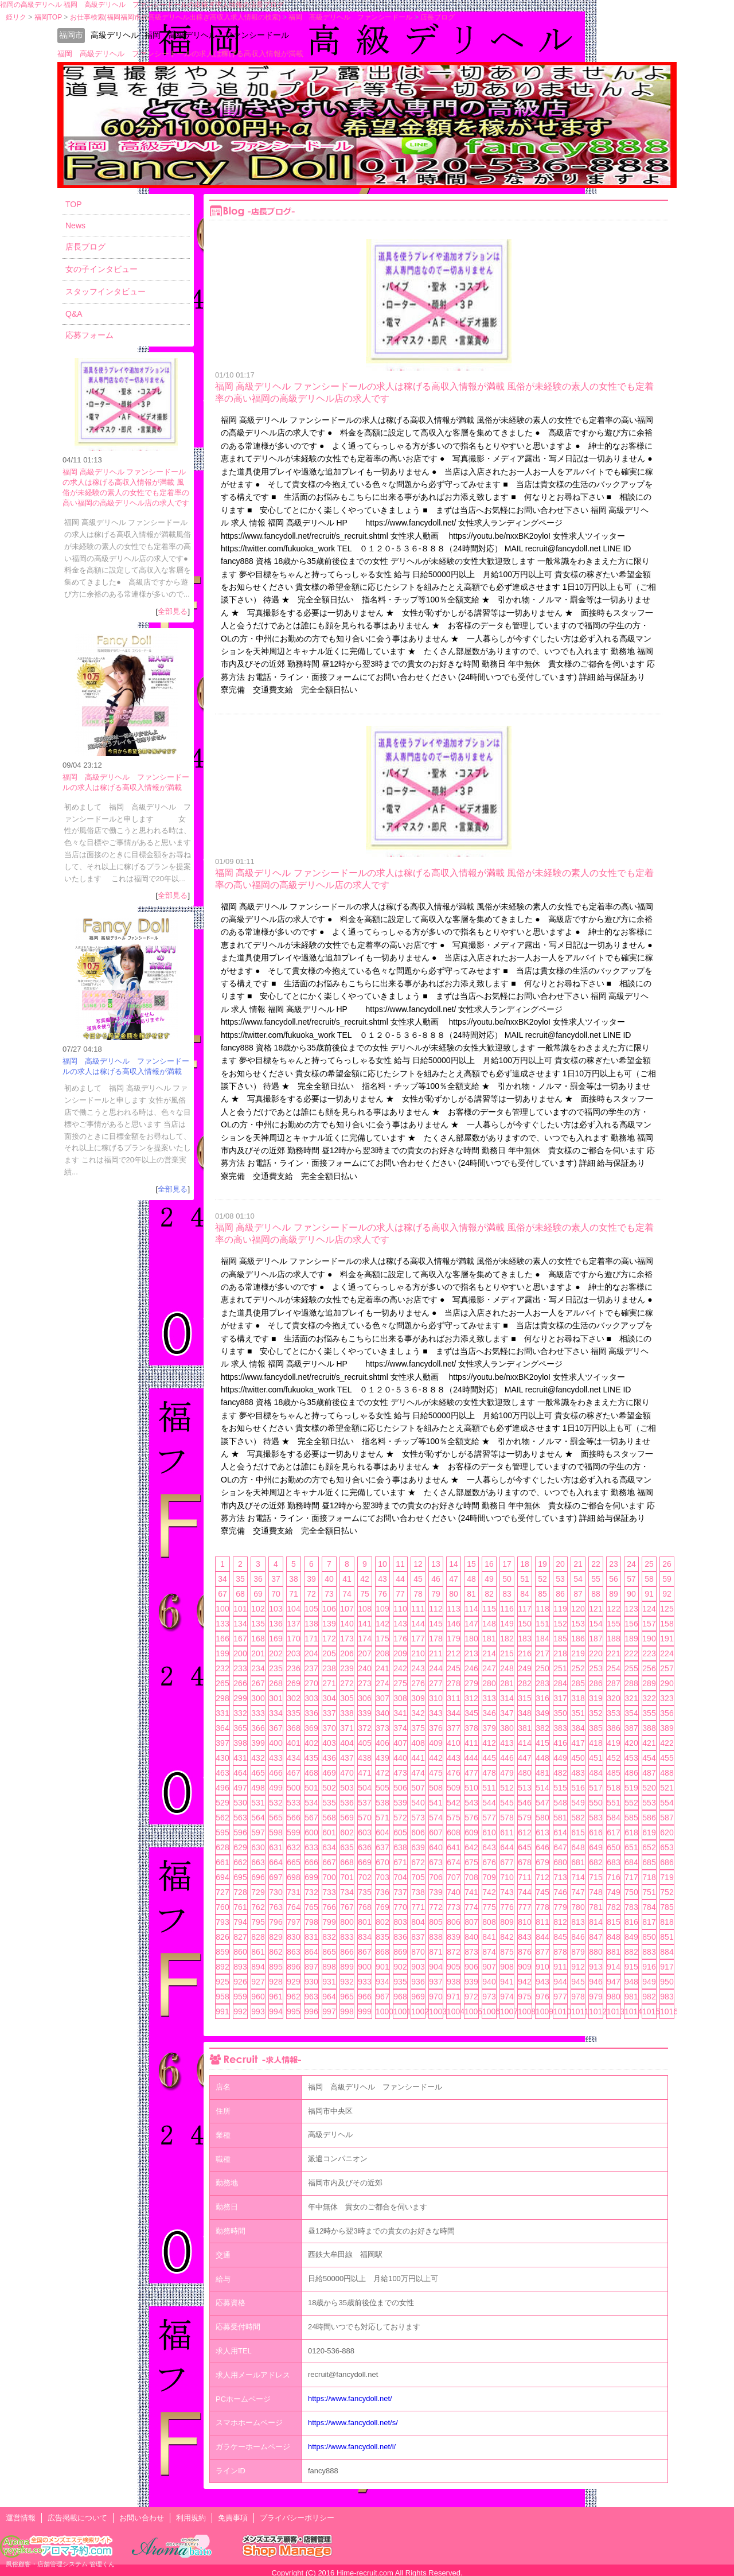  Describe the element at coordinates (560, 1638) in the screenshot. I see `185` at that location.